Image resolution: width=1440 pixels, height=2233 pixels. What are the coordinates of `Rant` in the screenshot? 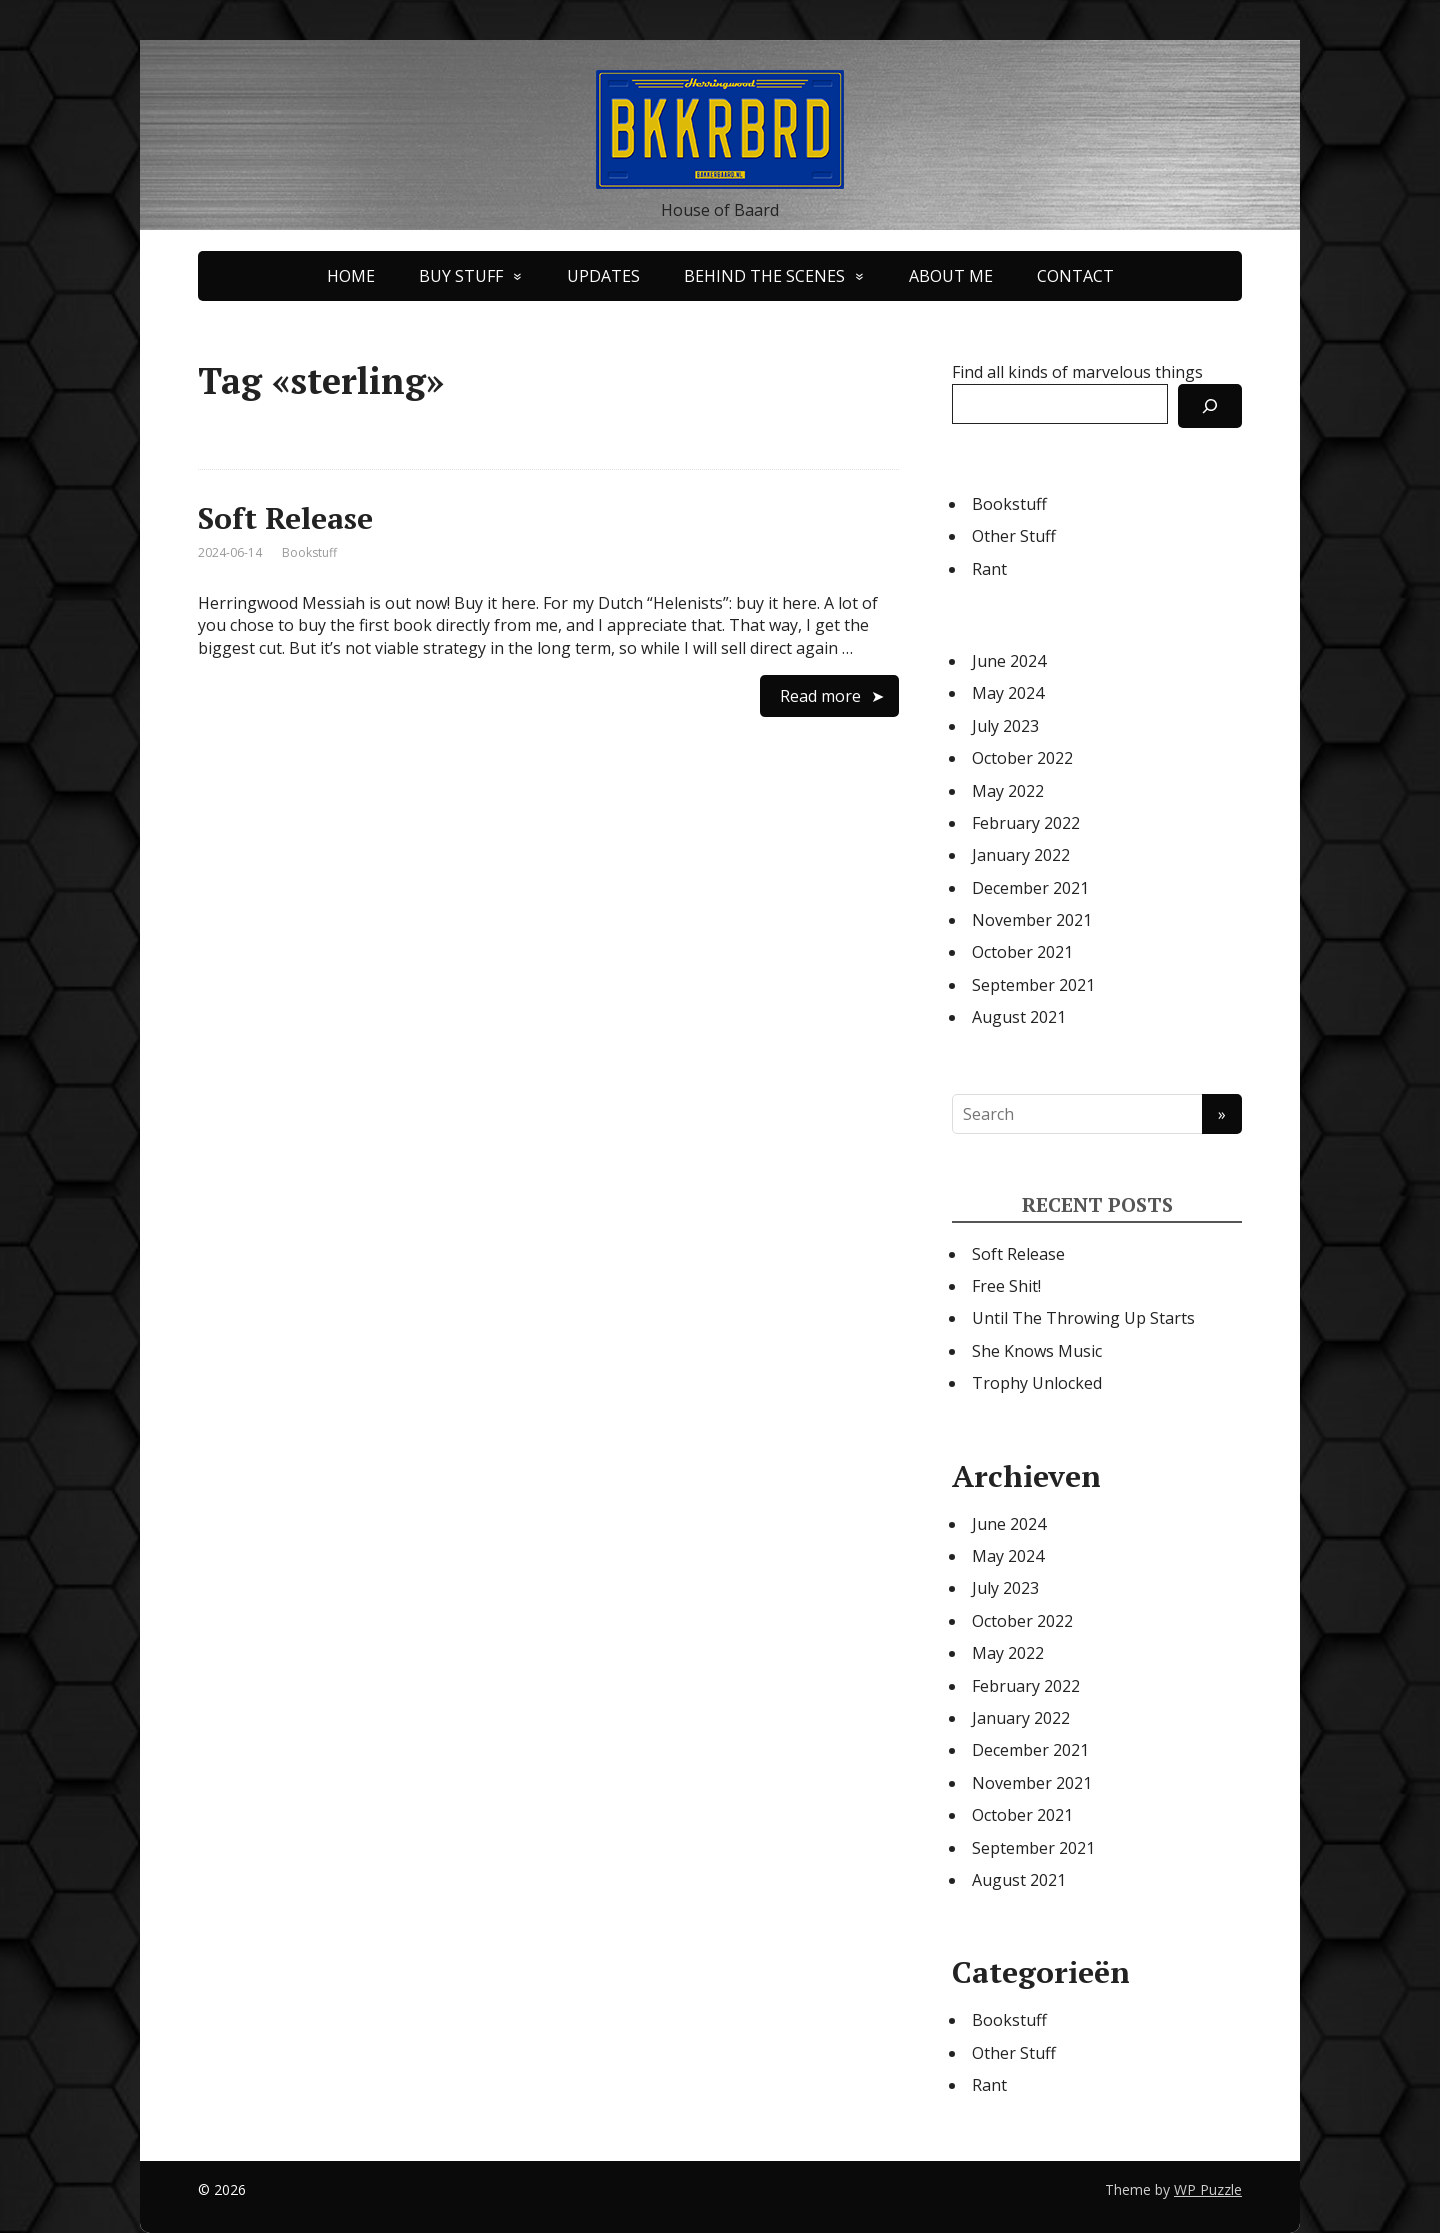 It's located at (989, 569).